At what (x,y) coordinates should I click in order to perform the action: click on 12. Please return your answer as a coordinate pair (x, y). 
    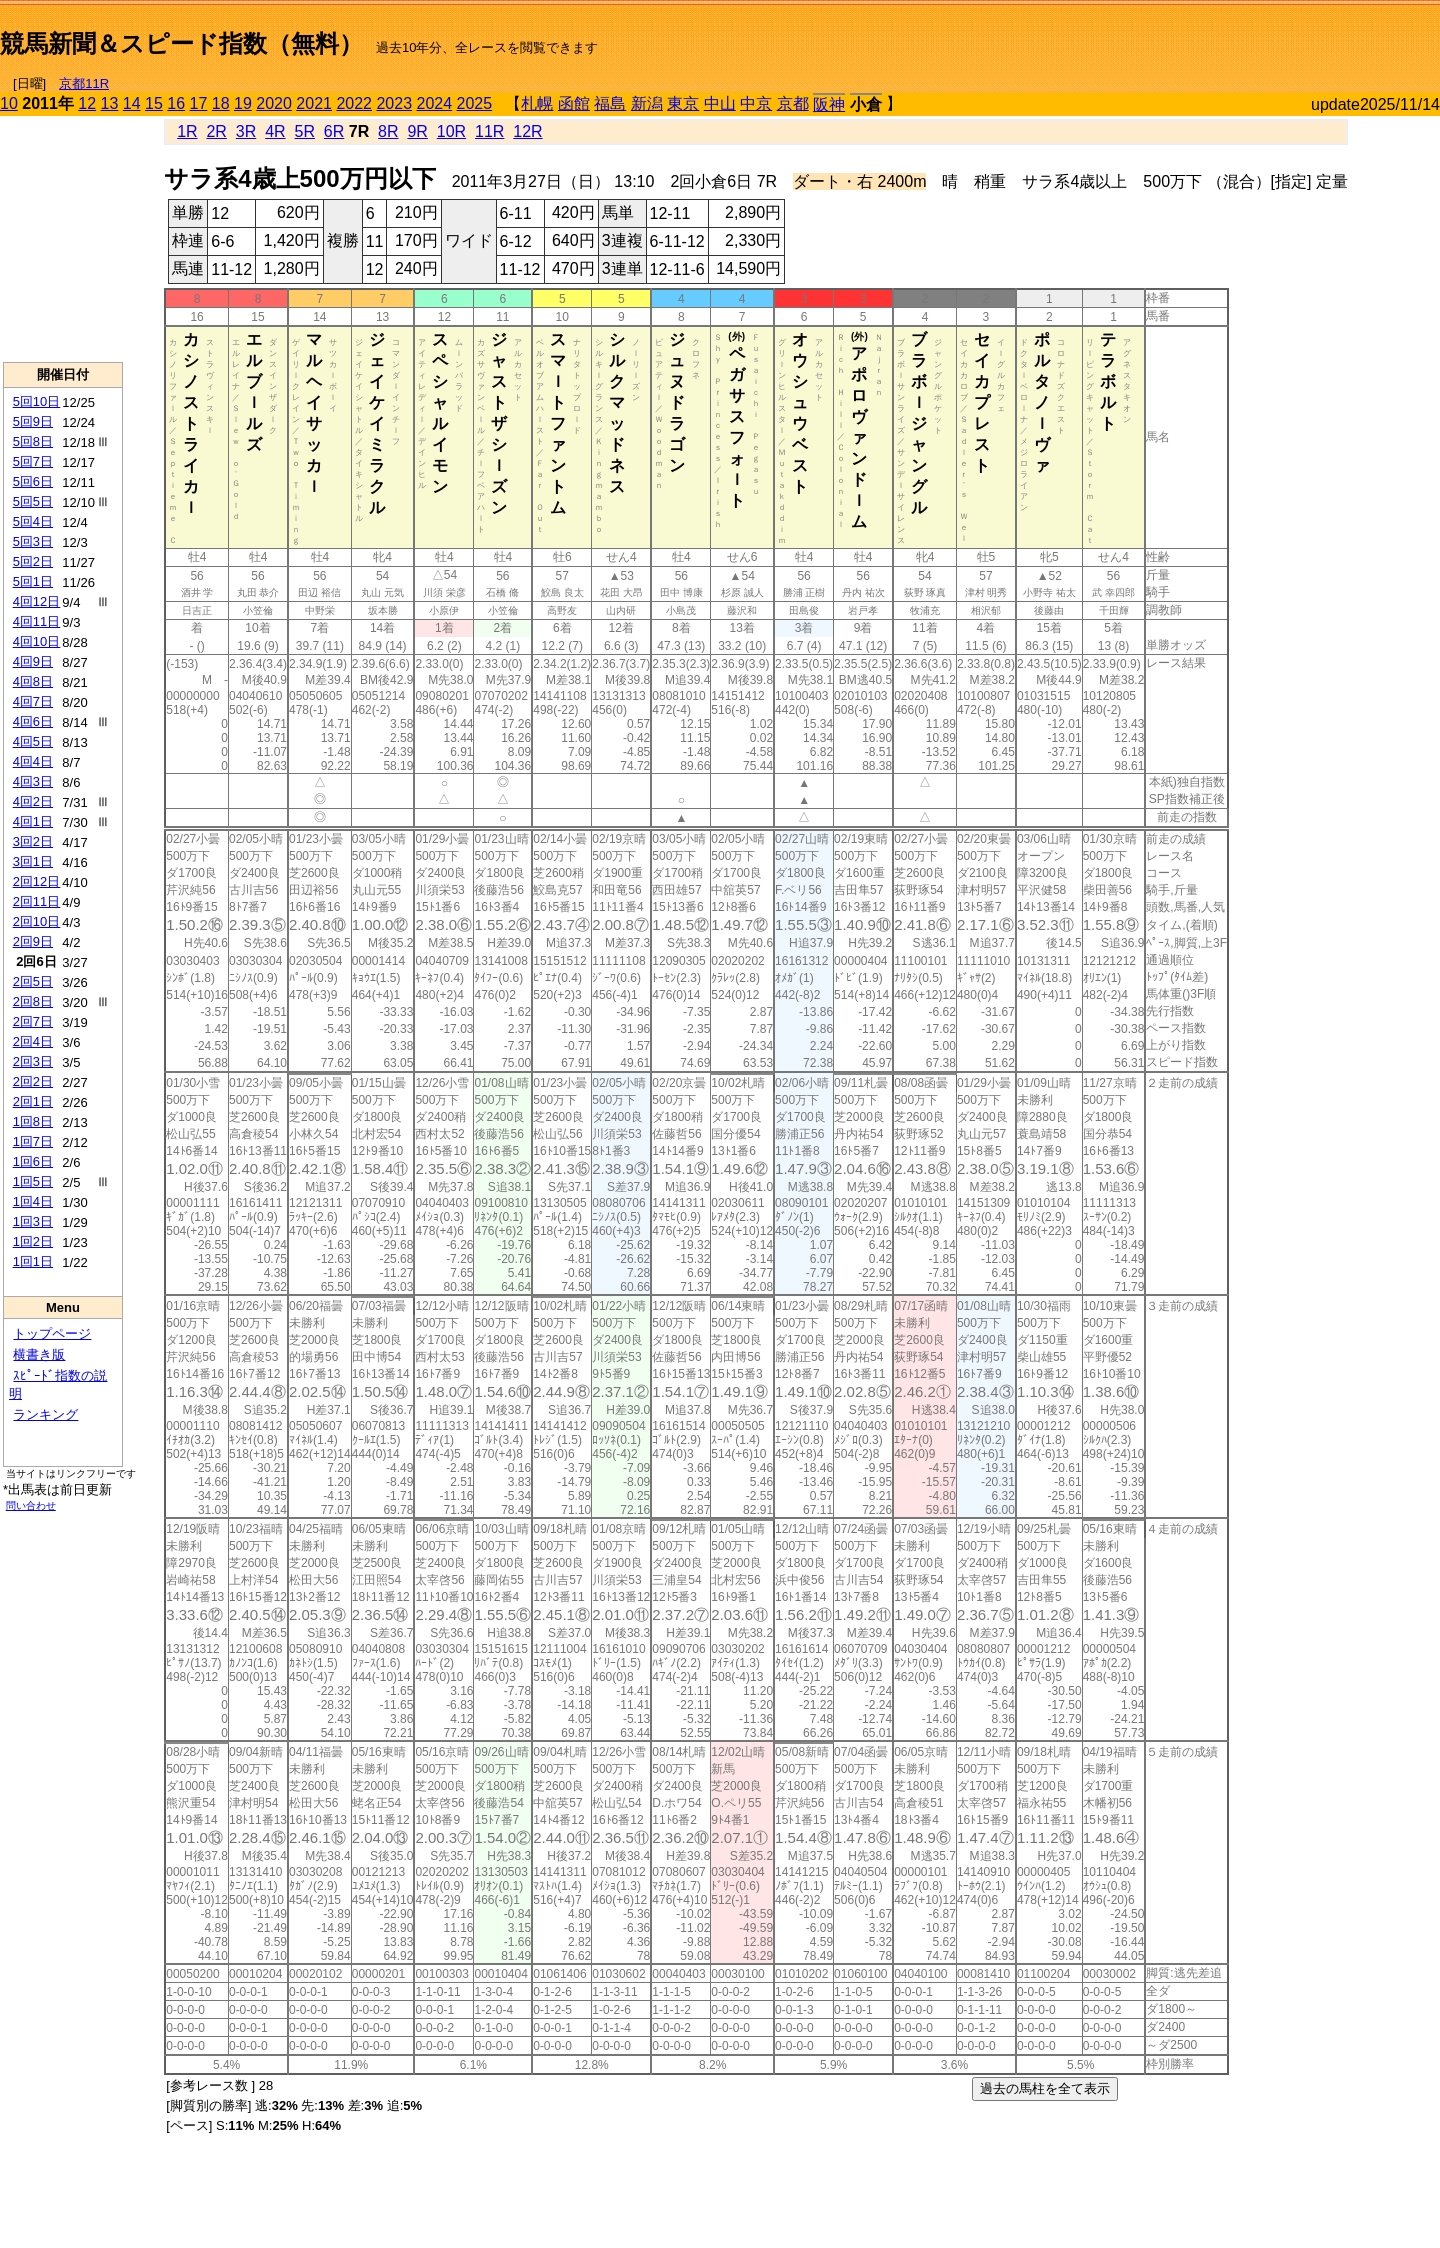
    Looking at the image, I should click on (87, 103).